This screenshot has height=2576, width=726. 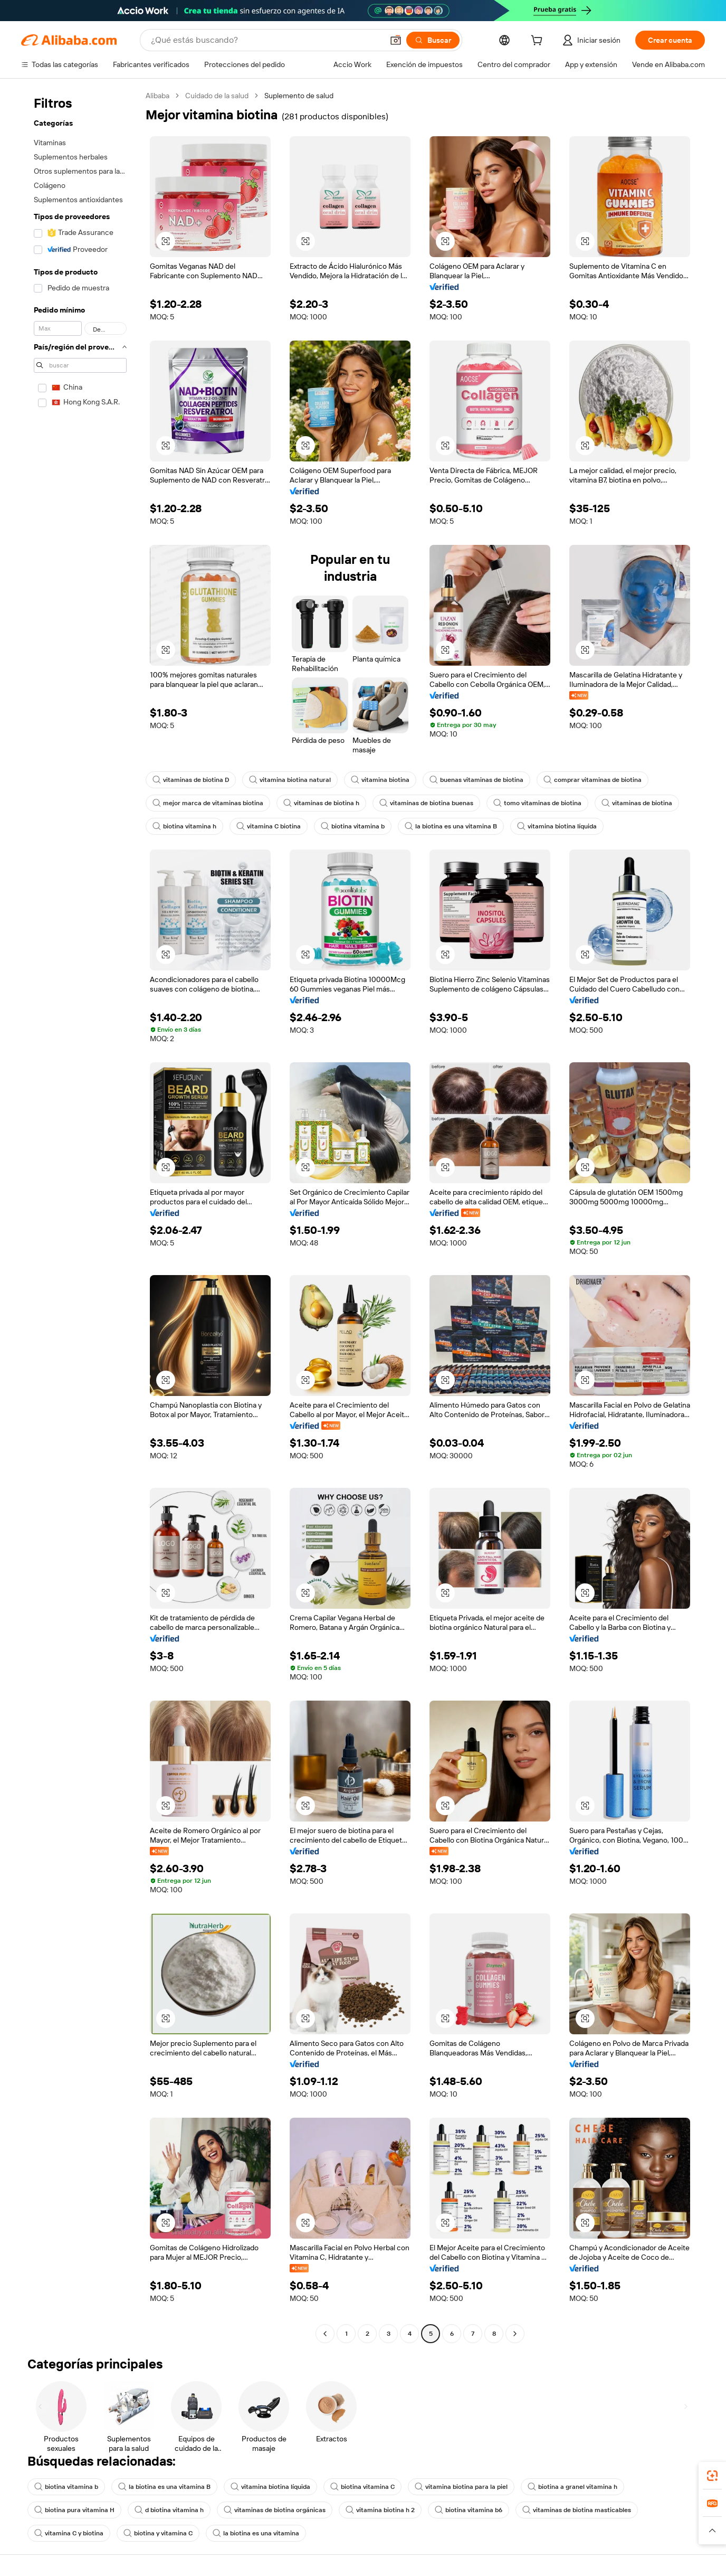 What do you see at coordinates (68, 2533) in the screenshot?
I see `vitamina C y biotina` at bounding box center [68, 2533].